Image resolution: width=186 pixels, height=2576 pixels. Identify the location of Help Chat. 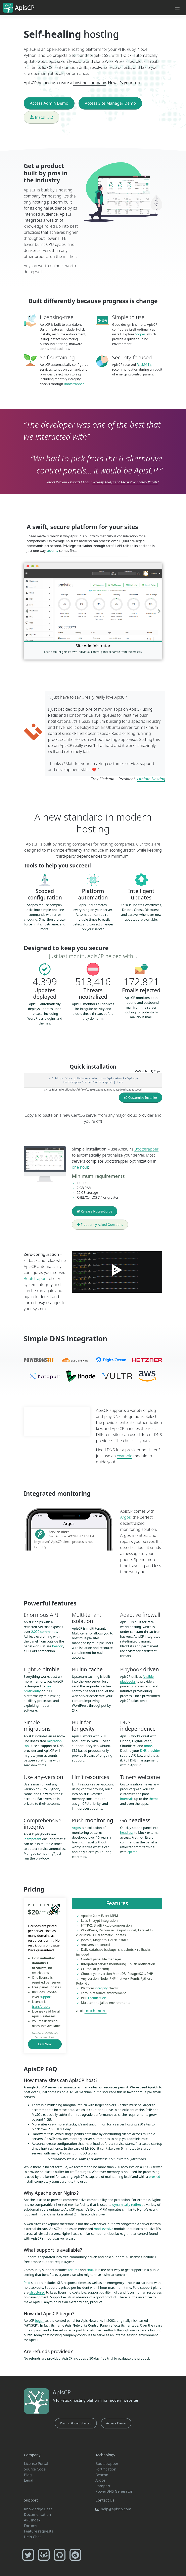
(32, 2536).